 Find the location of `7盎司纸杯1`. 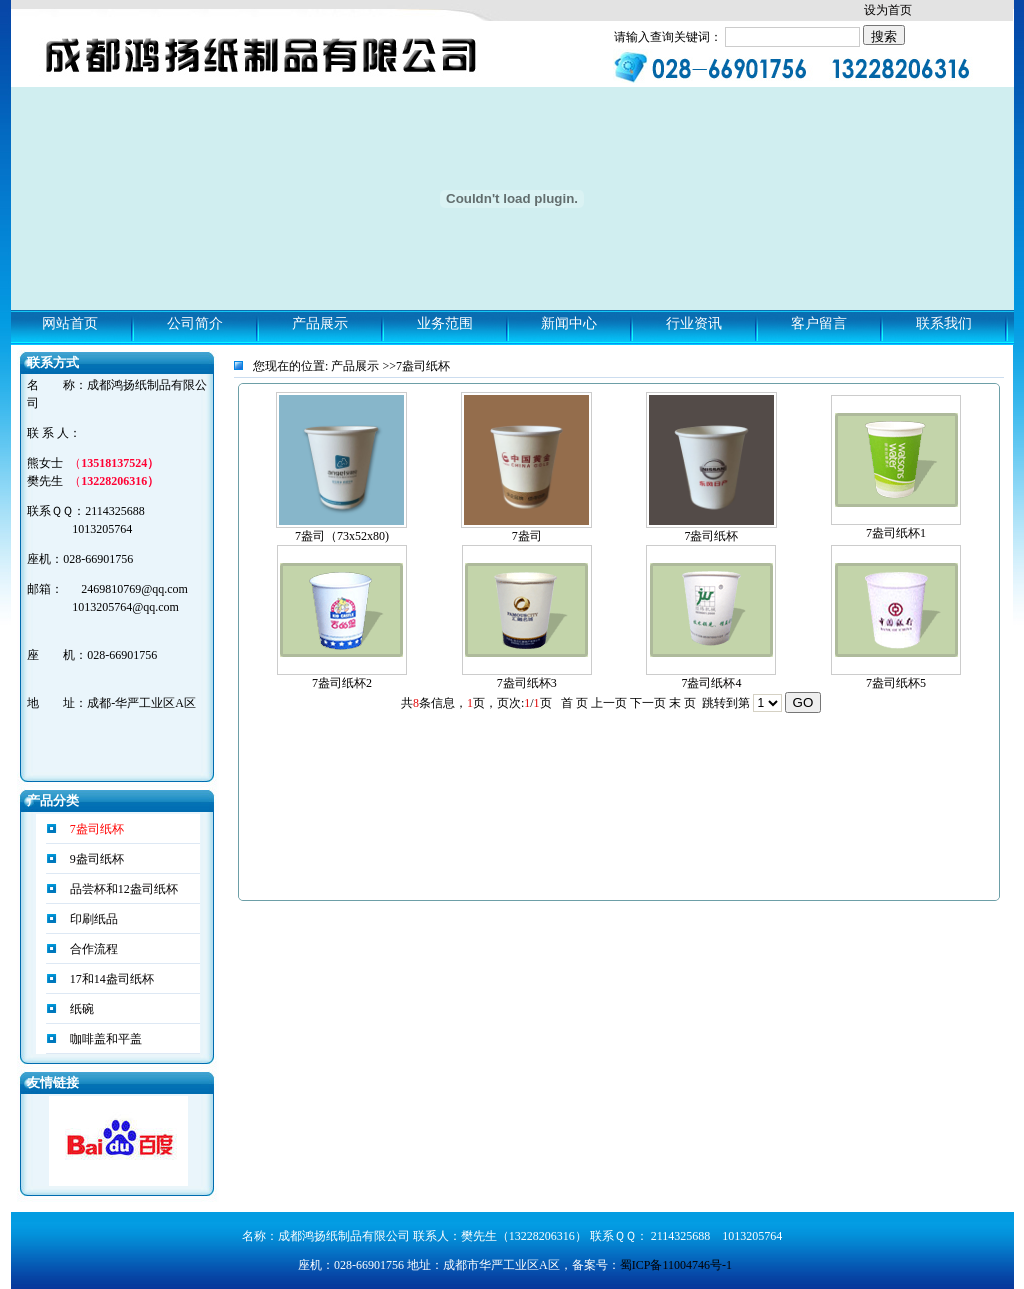

7盎司纸杯1 is located at coordinates (896, 533).